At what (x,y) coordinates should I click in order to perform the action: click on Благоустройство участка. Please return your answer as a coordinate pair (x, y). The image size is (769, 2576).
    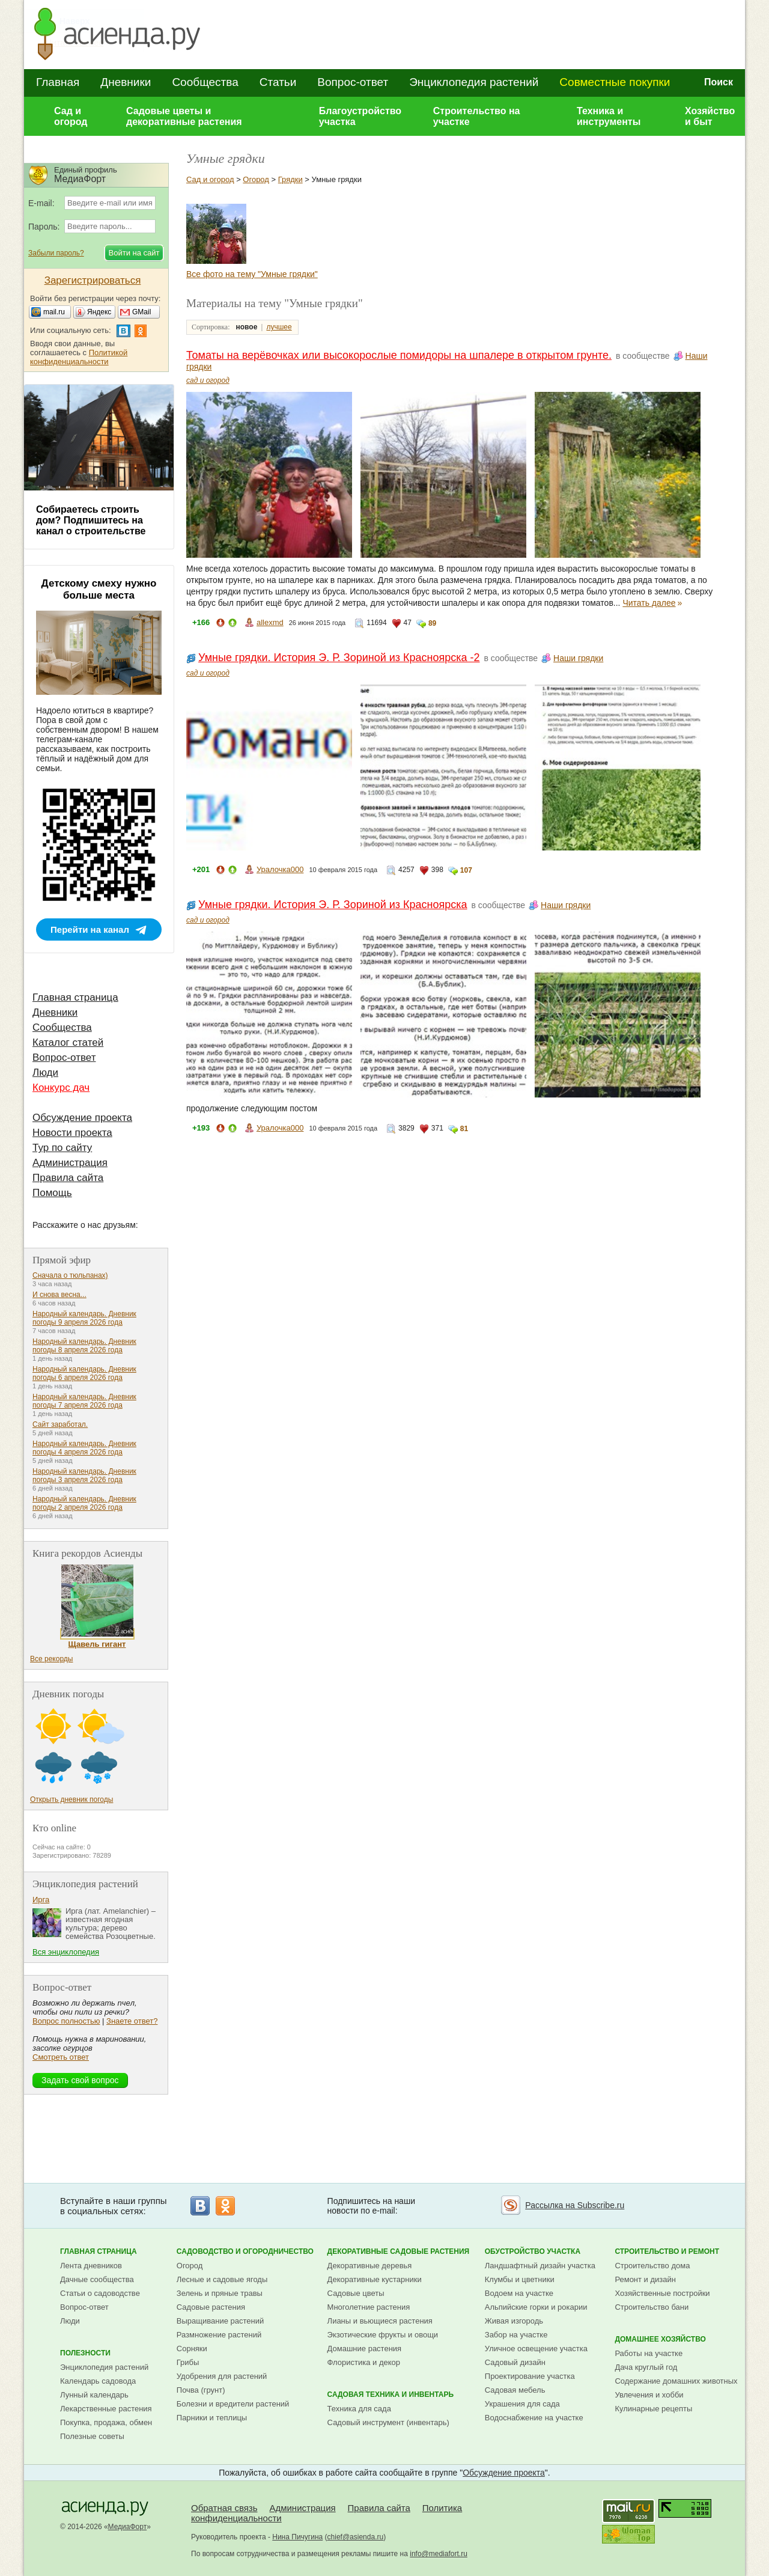
    Looking at the image, I should click on (360, 116).